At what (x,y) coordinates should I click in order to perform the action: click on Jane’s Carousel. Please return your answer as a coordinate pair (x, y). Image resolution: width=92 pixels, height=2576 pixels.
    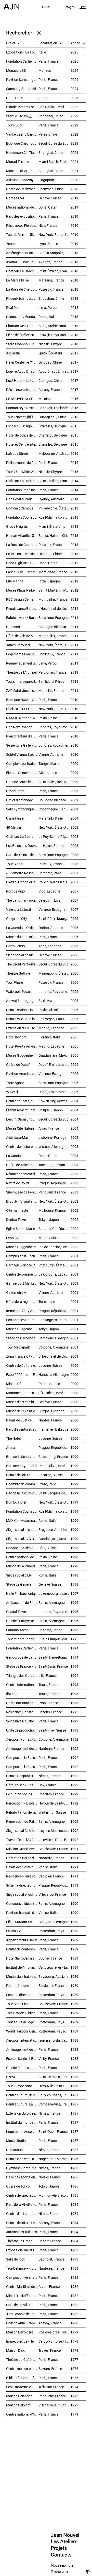
    Looking at the image, I should click on (18, 645).